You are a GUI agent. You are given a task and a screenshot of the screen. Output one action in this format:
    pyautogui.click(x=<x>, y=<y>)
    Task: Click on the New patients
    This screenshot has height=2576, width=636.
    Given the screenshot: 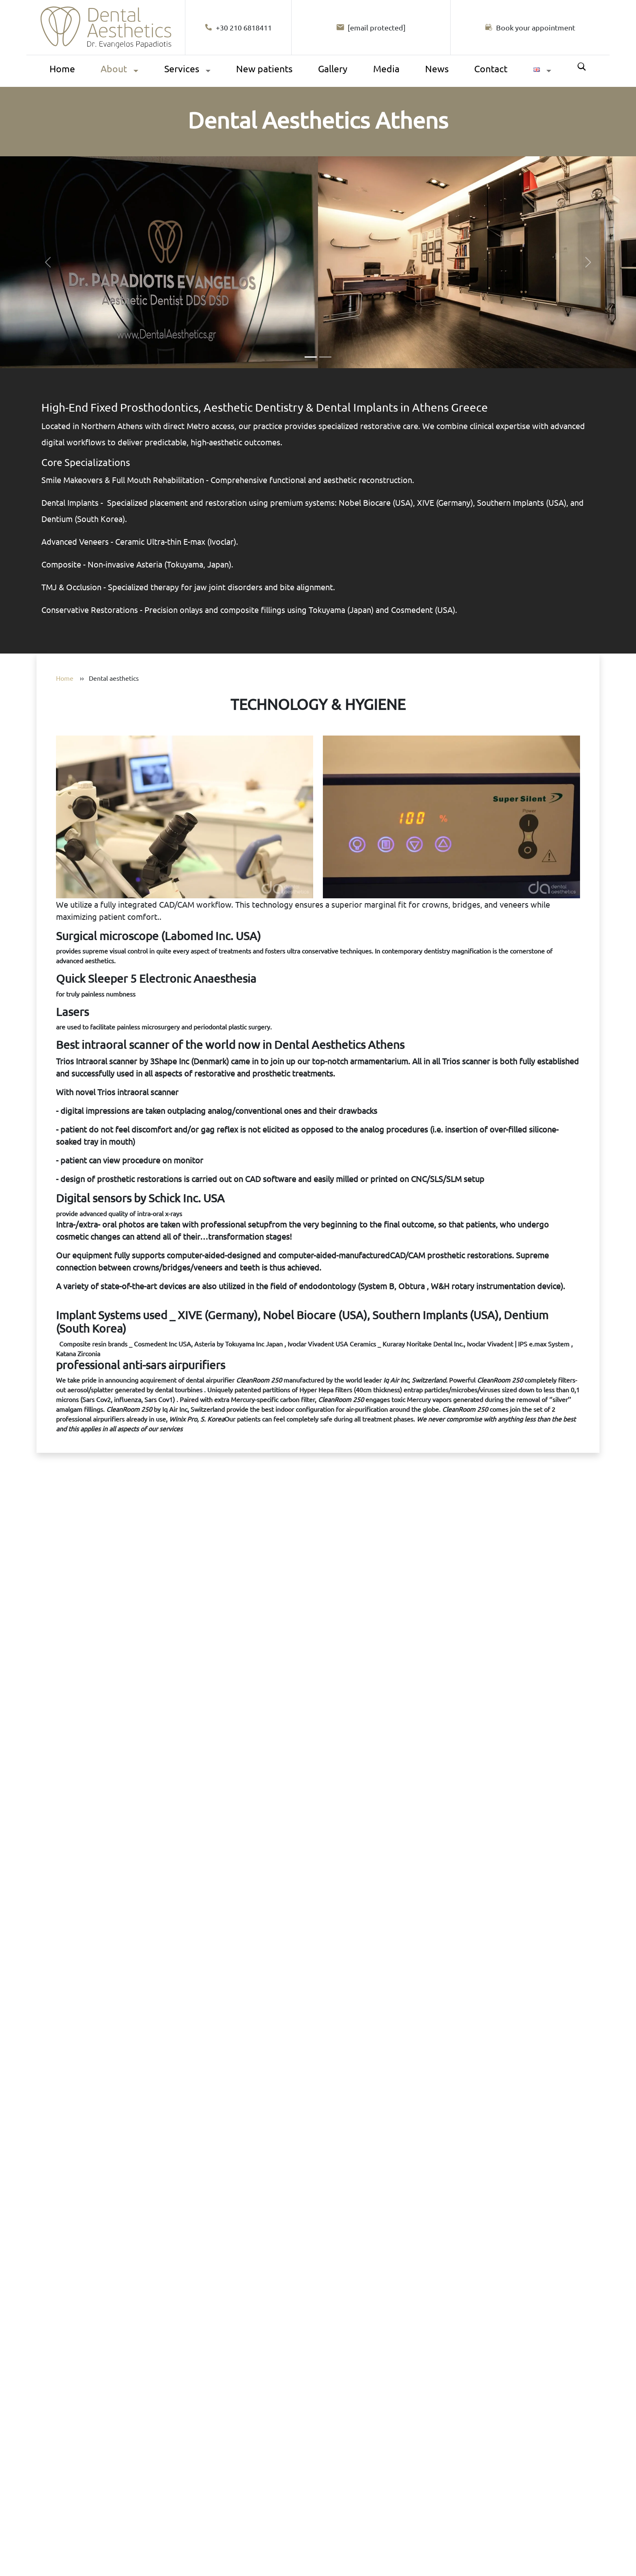 What is the action you would take?
    pyautogui.click(x=264, y=68)
    